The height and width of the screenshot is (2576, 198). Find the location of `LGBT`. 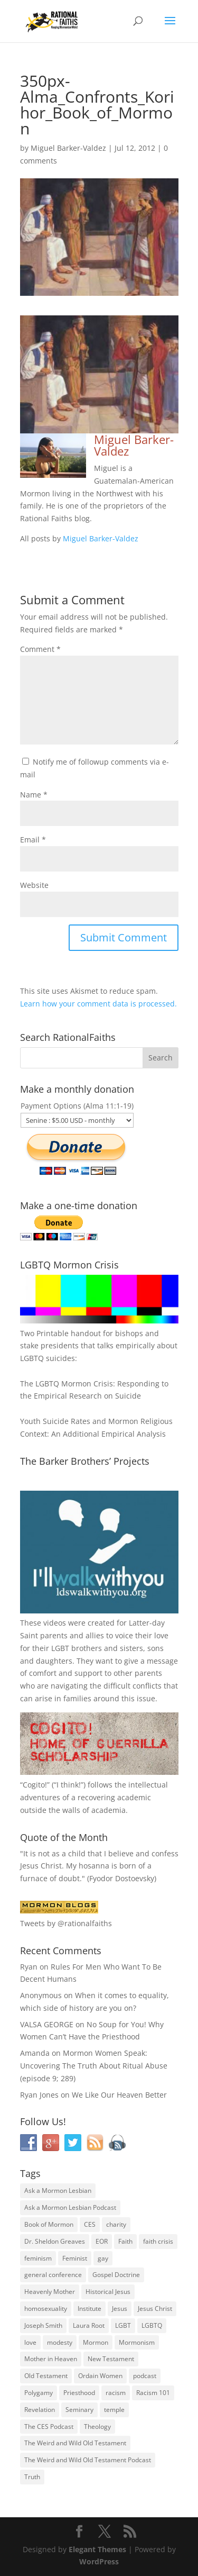

LGBT is located at coordinates (60, 1648).